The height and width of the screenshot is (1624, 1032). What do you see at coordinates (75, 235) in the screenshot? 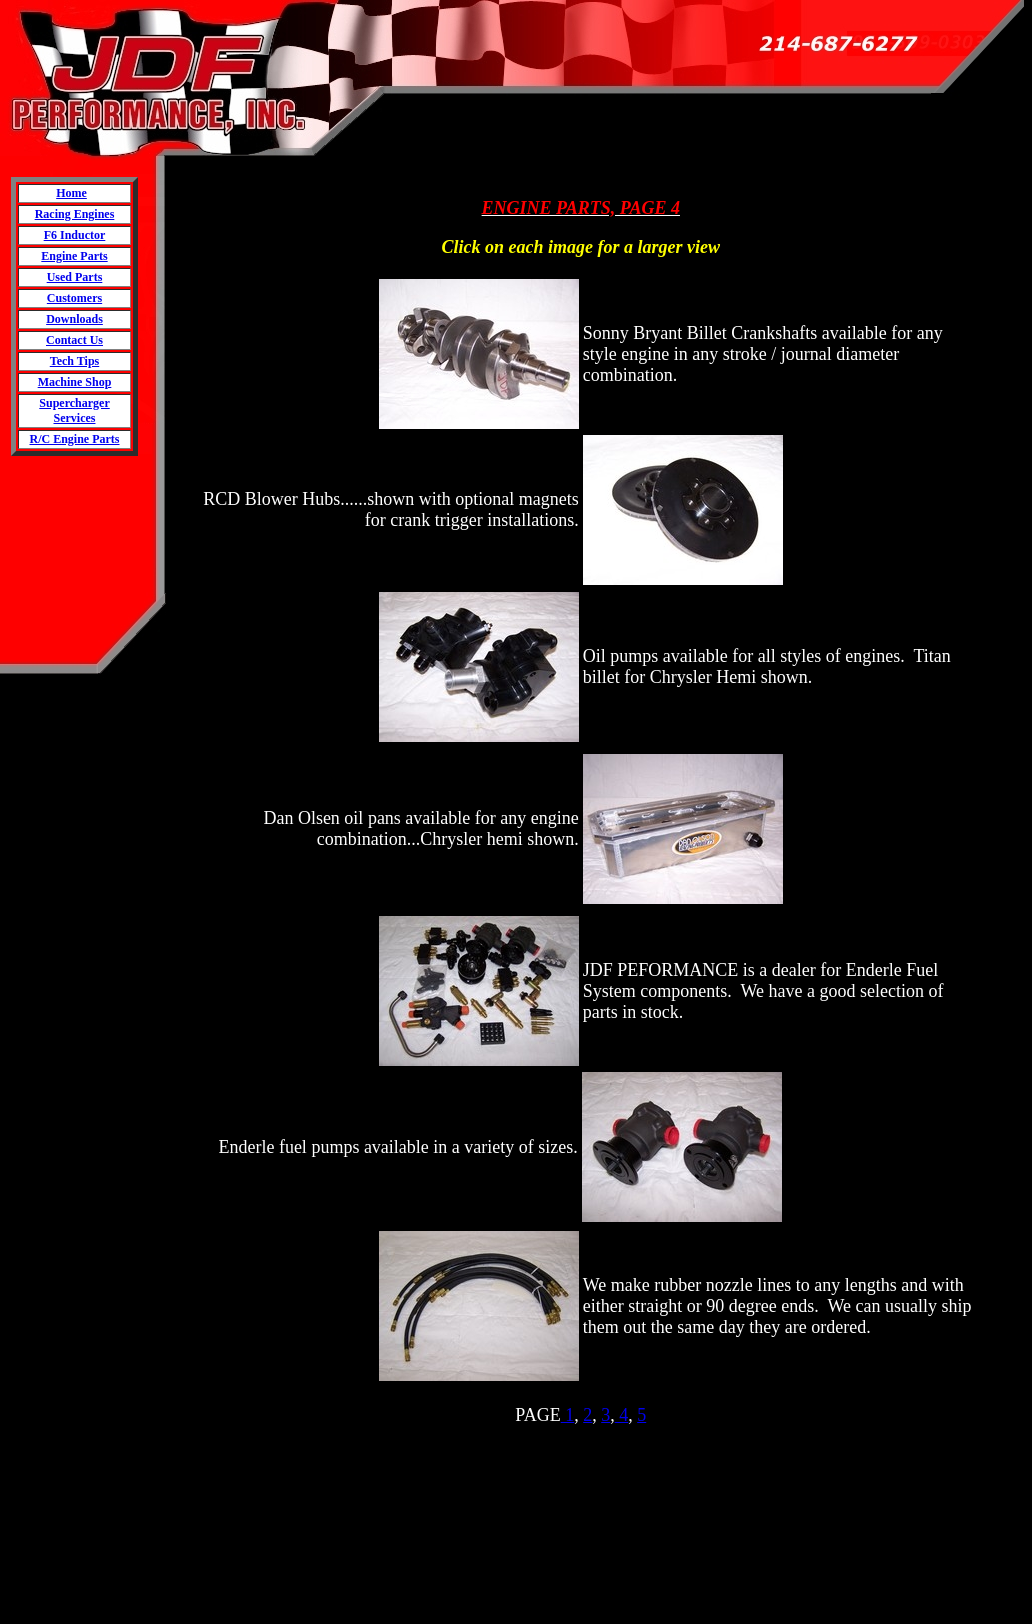
I see `F6 Inductor` at bounding box center [75, 235].